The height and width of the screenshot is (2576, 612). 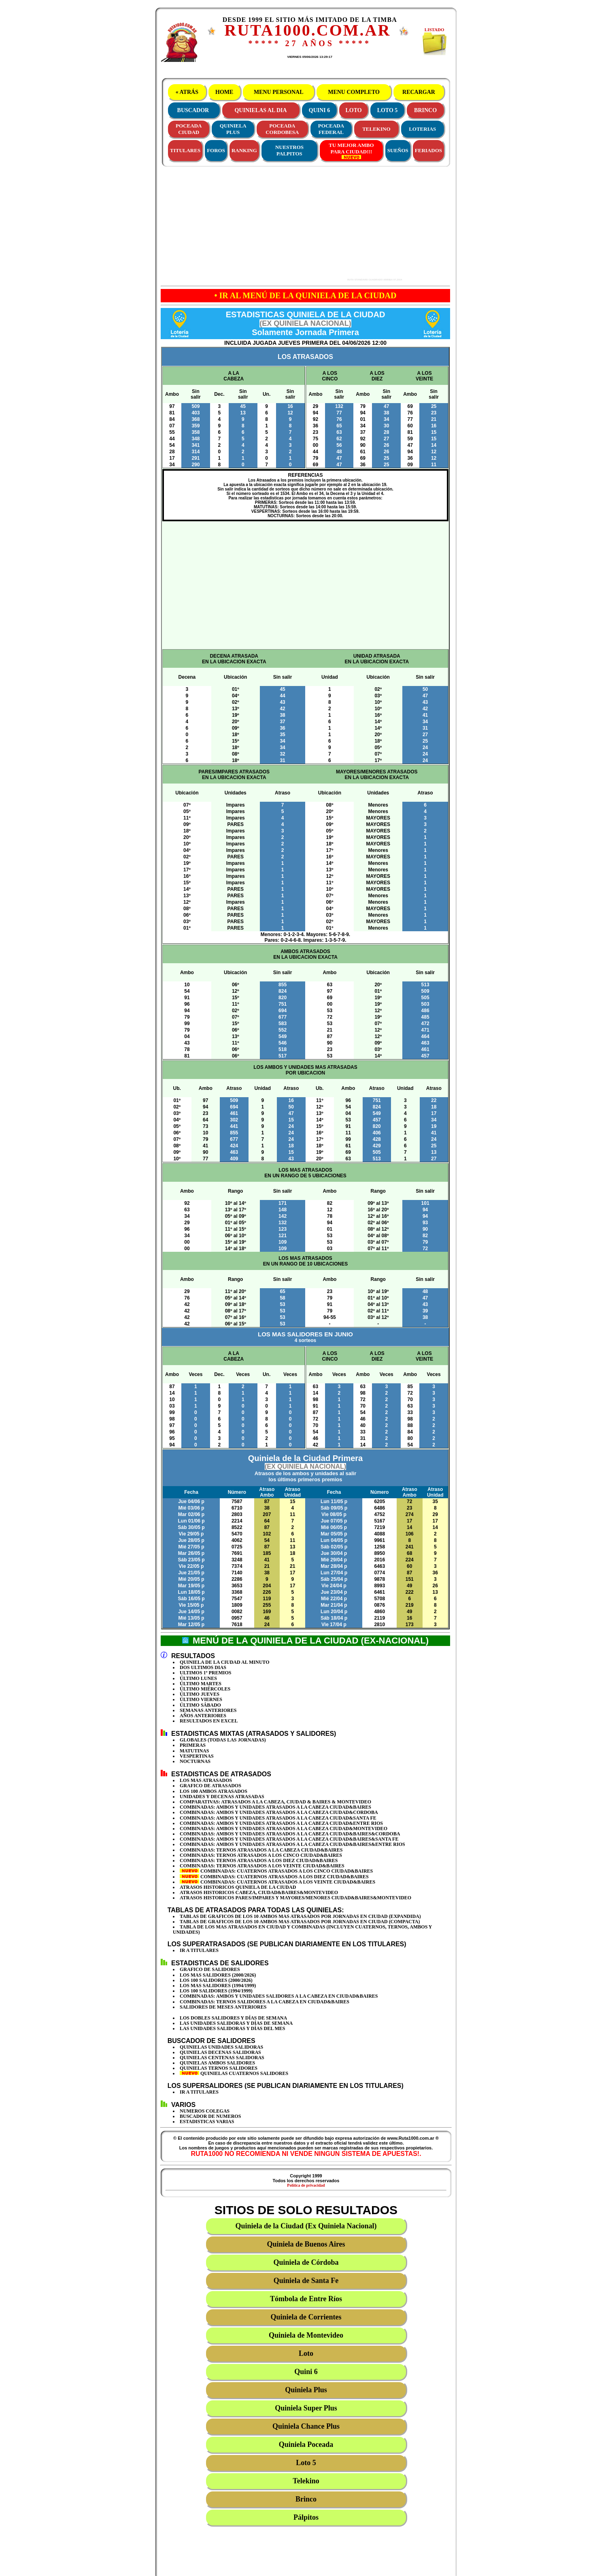 I want to click on LAS UNIDADES SALIDORAS Y DÍAS DEL MES, so click(x=232, y=2028).